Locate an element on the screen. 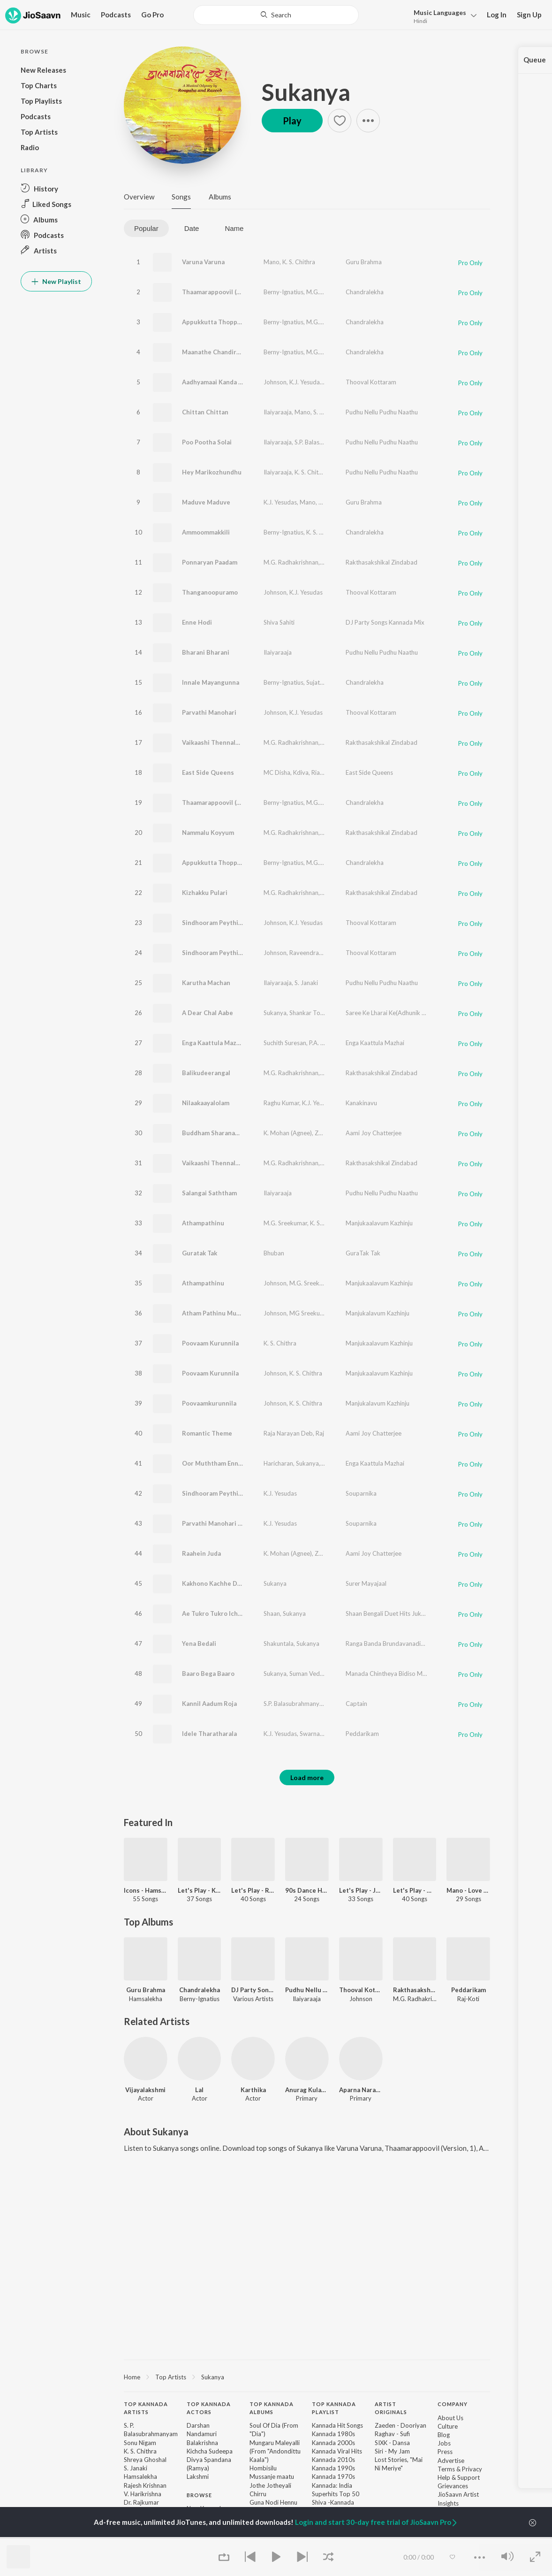 The width and height of the screenshot is (552, 2576). Kannada 1980s is located at coordinates (333, 2434).